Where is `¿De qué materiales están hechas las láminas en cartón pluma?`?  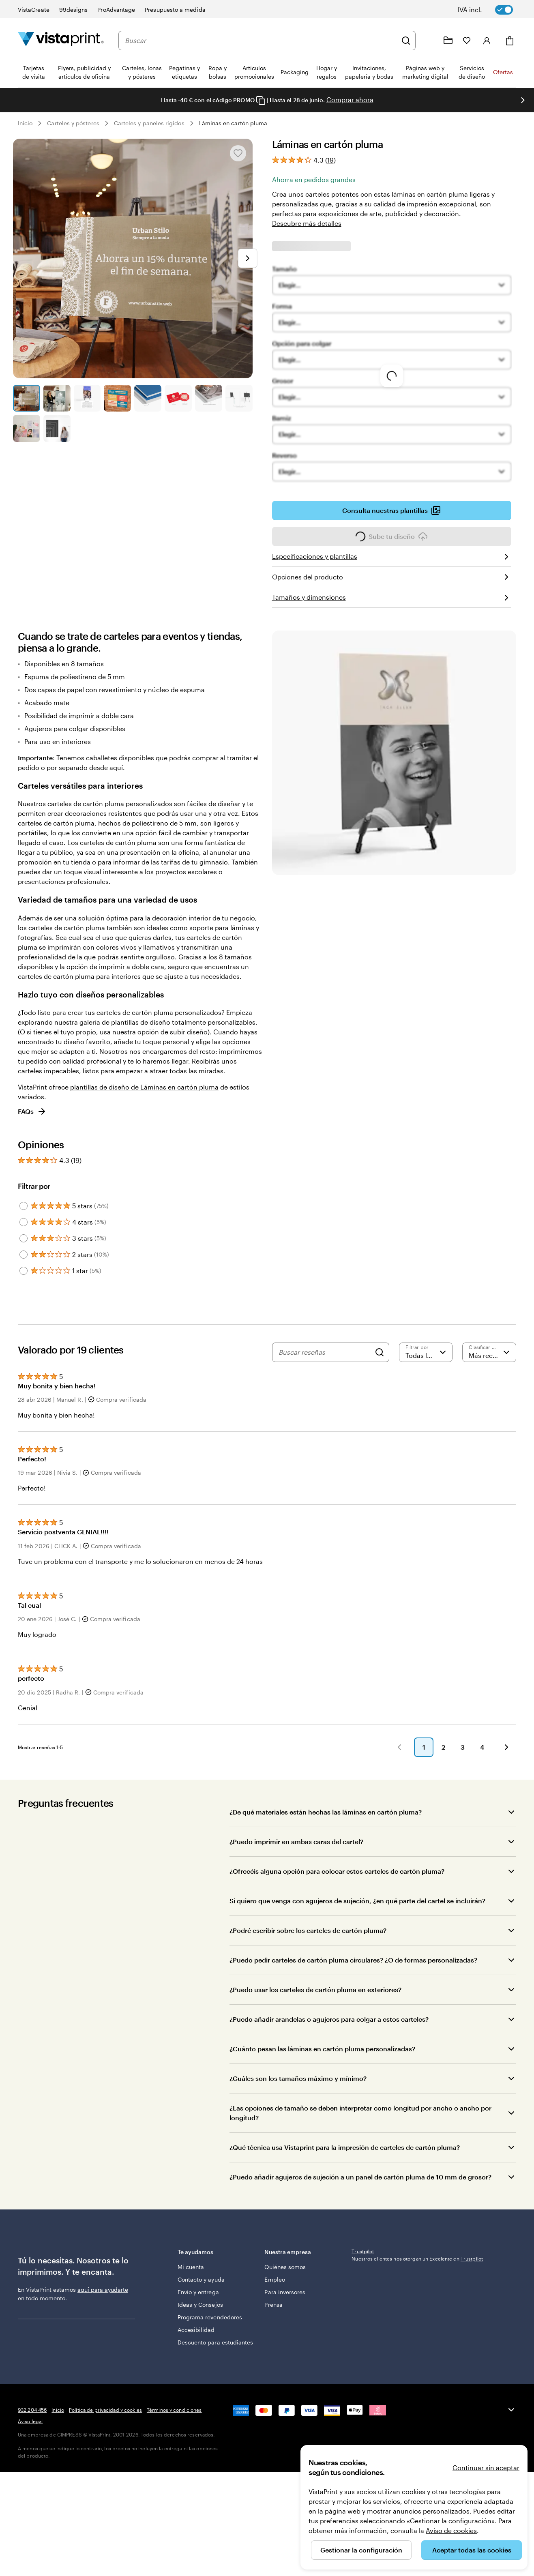
¿De qué materiales están hechas las láminas en cartón pluma? is located at coordinates (325, 1824).